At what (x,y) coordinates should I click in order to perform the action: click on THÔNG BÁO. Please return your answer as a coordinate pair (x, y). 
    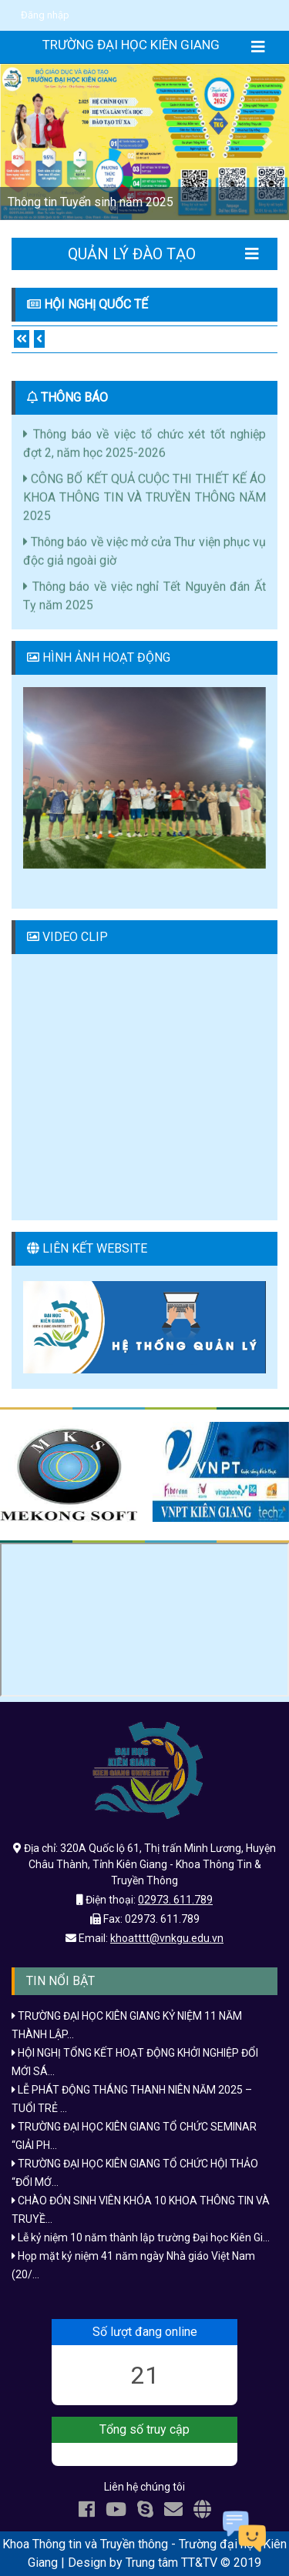
    Looking at the image, I should click on (74, 397).